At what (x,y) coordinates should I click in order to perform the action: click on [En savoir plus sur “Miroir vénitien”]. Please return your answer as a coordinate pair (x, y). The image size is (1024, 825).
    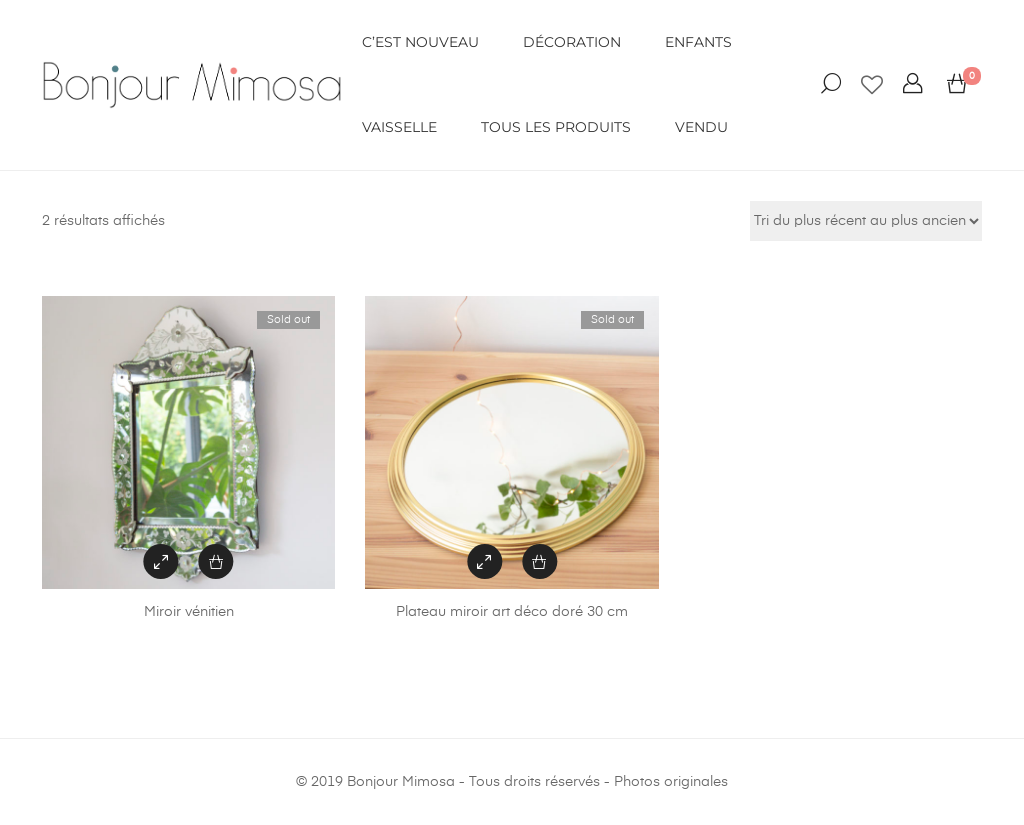
    Looking at the image, I should click on (216, 561).